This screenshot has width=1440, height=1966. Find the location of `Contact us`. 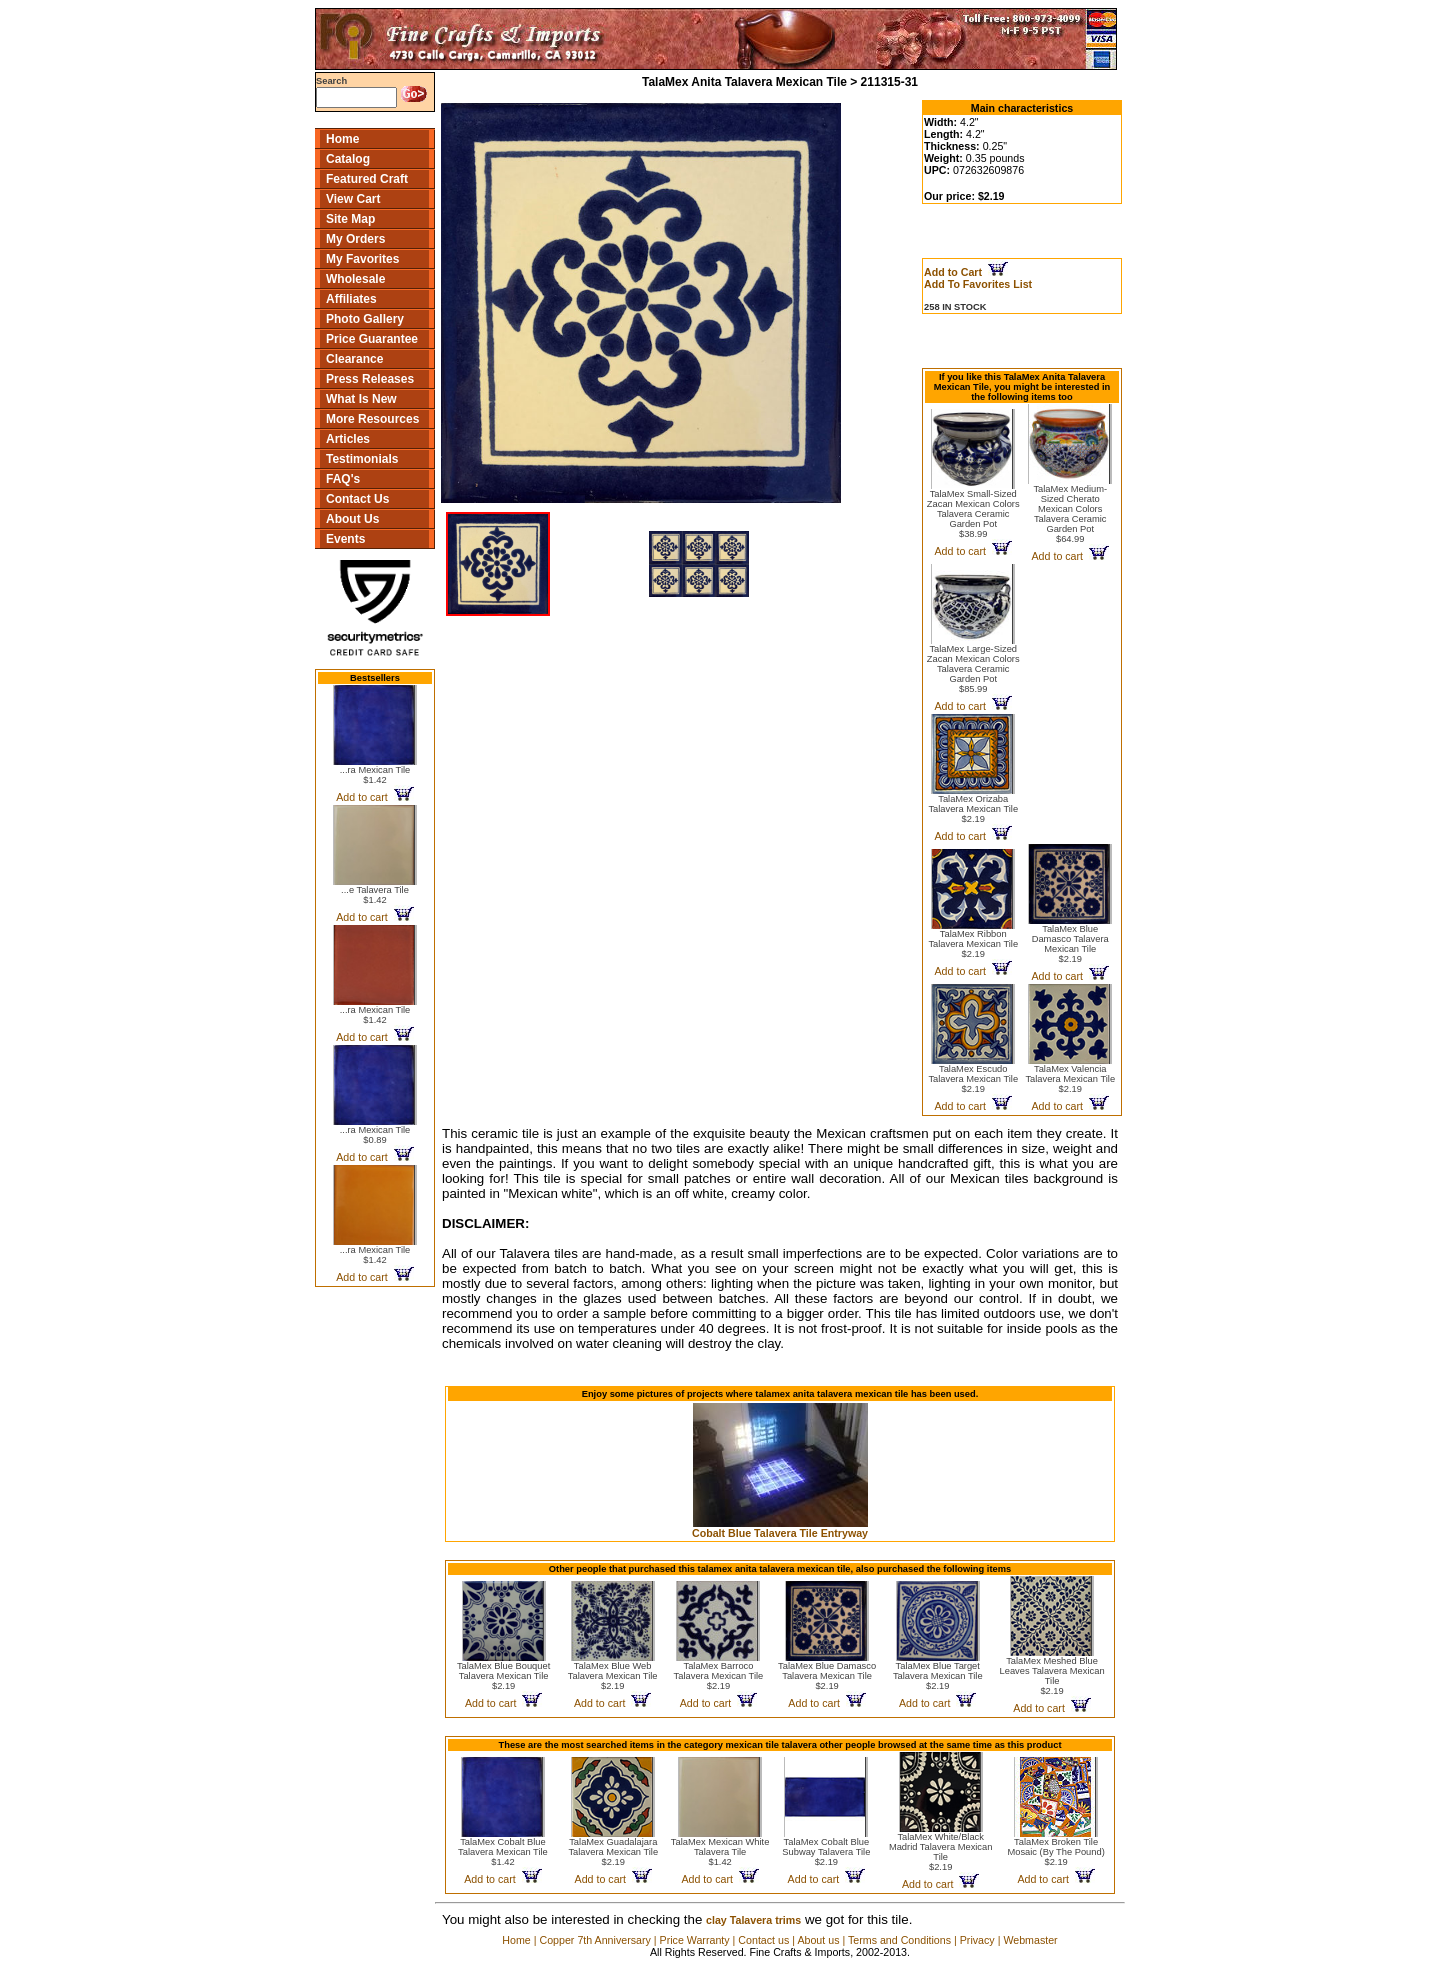

Contact us is located at coordinates (763, 1940).